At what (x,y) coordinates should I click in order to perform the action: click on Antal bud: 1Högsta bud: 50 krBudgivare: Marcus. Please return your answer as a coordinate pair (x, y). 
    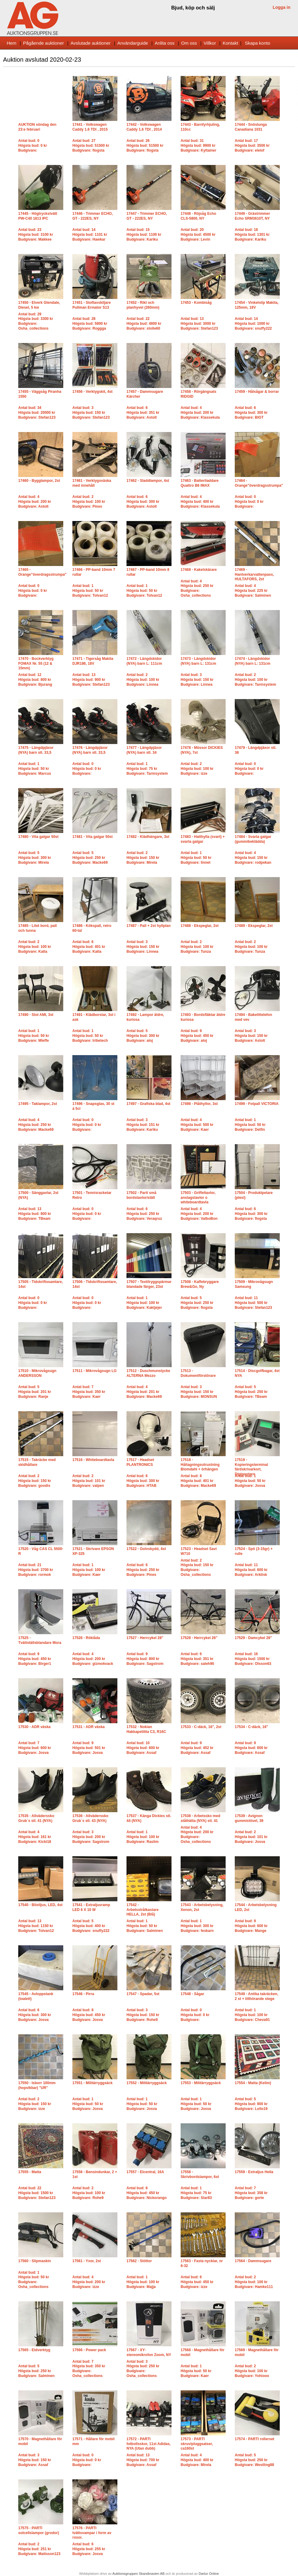
    Looking at the image, I should click on (34, 768).